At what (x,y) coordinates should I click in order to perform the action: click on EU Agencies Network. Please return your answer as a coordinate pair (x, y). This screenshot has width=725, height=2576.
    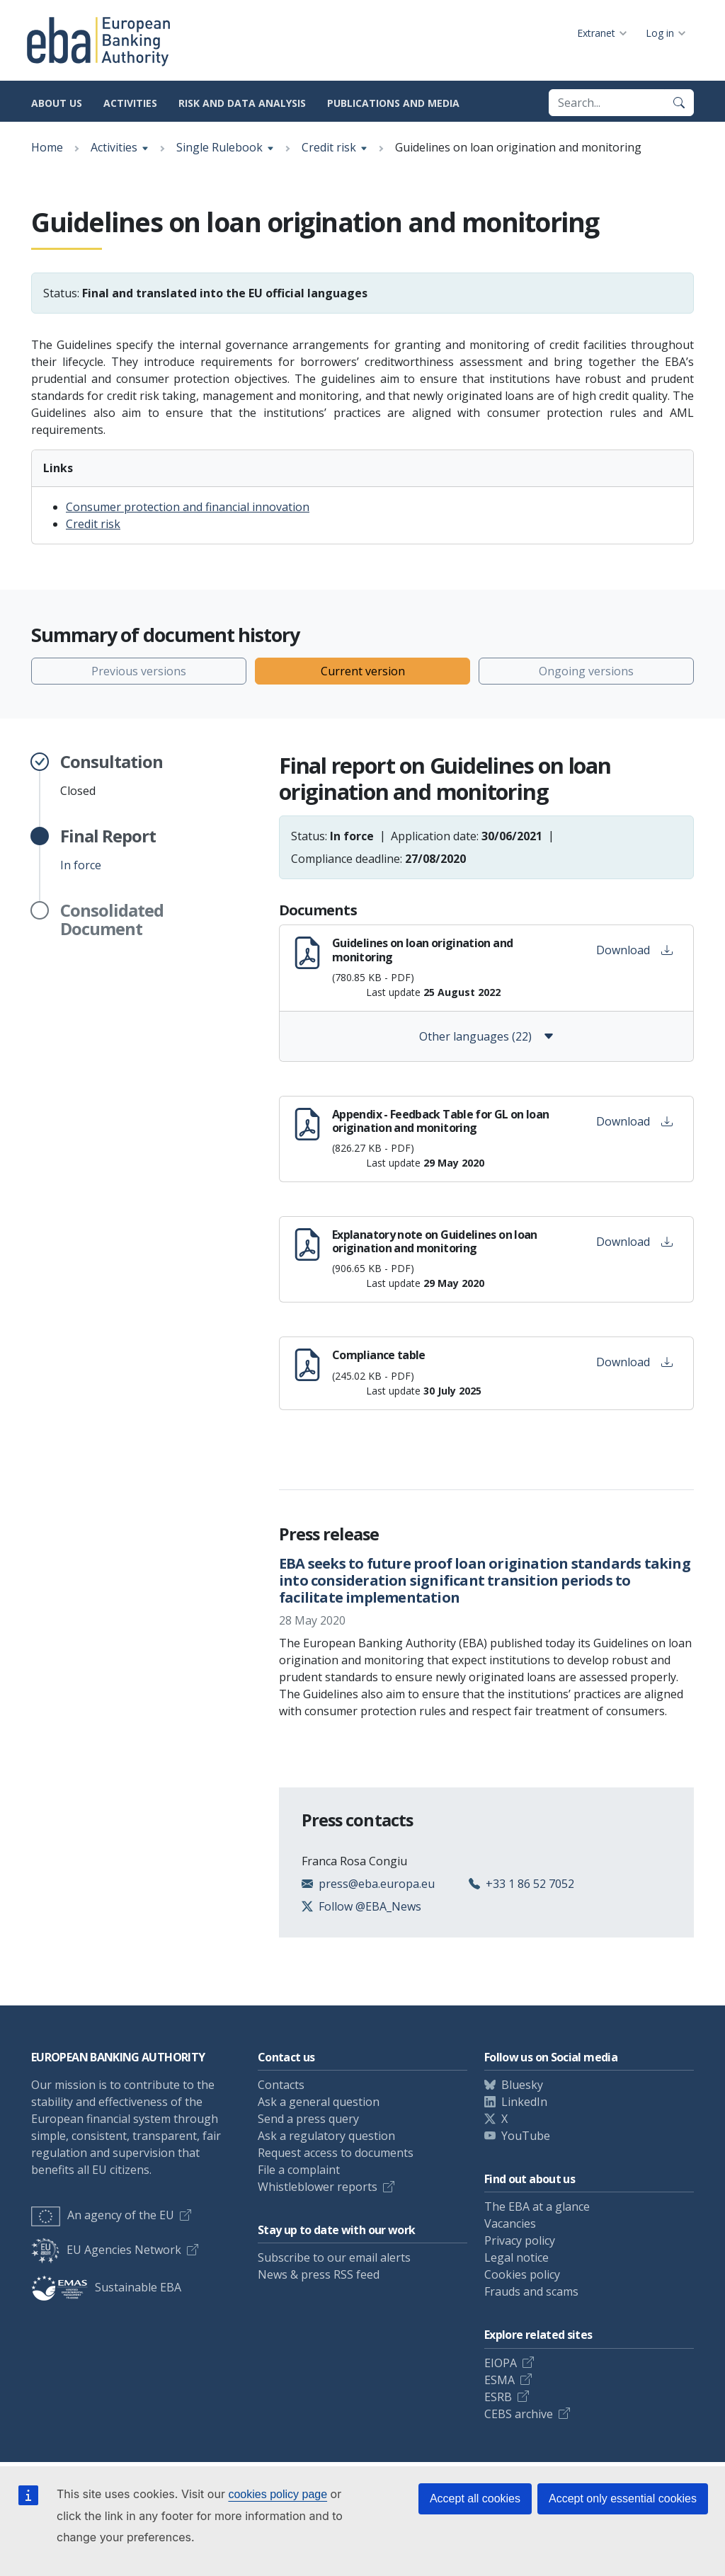
    Looking at the image, I should click on (106, 2249).